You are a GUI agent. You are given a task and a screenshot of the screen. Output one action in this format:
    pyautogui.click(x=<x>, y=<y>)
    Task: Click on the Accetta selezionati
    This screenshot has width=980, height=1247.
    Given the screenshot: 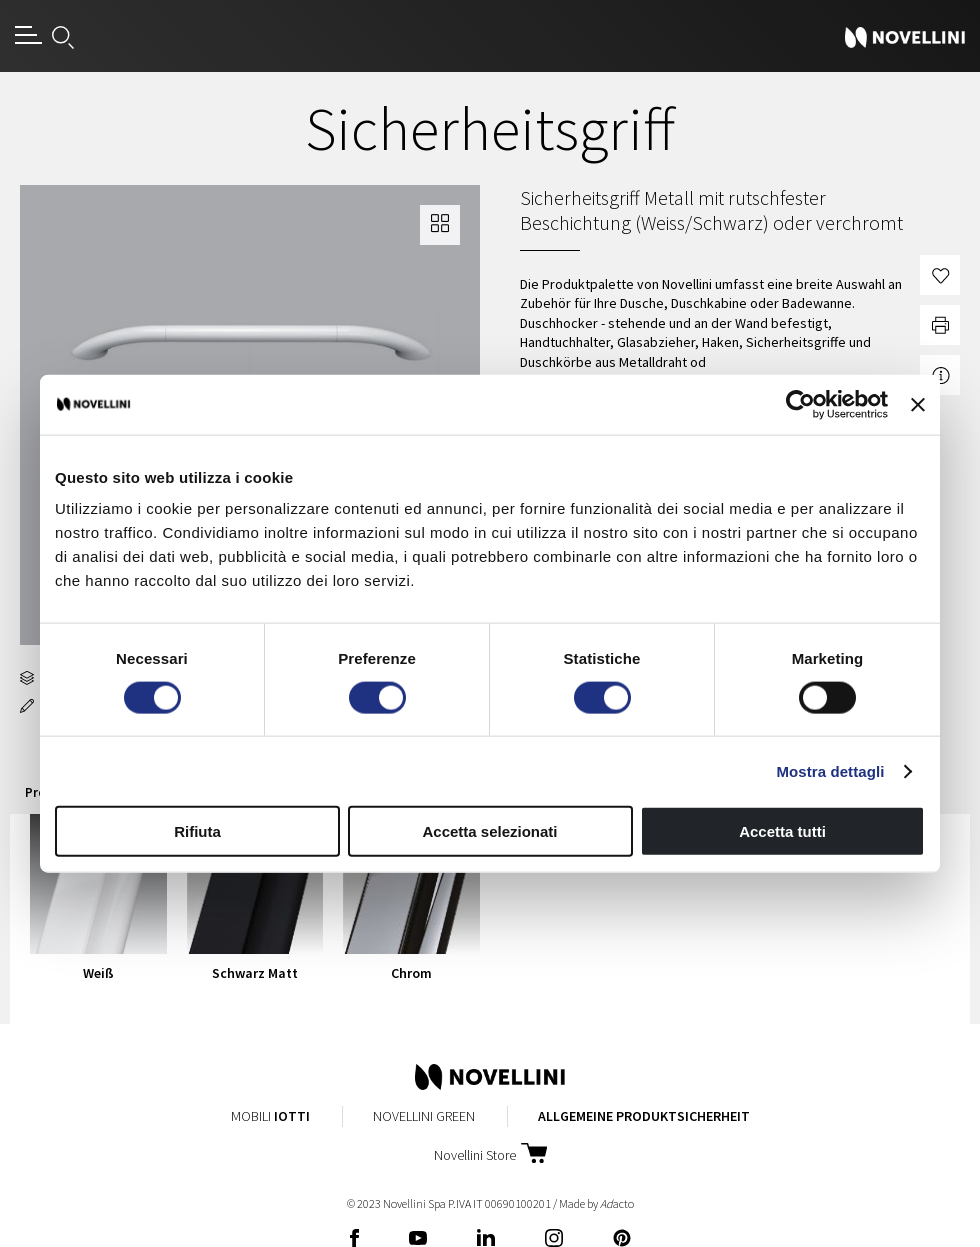 What is the action you would take?
    pyautogui.click(x=489, y=831)
    